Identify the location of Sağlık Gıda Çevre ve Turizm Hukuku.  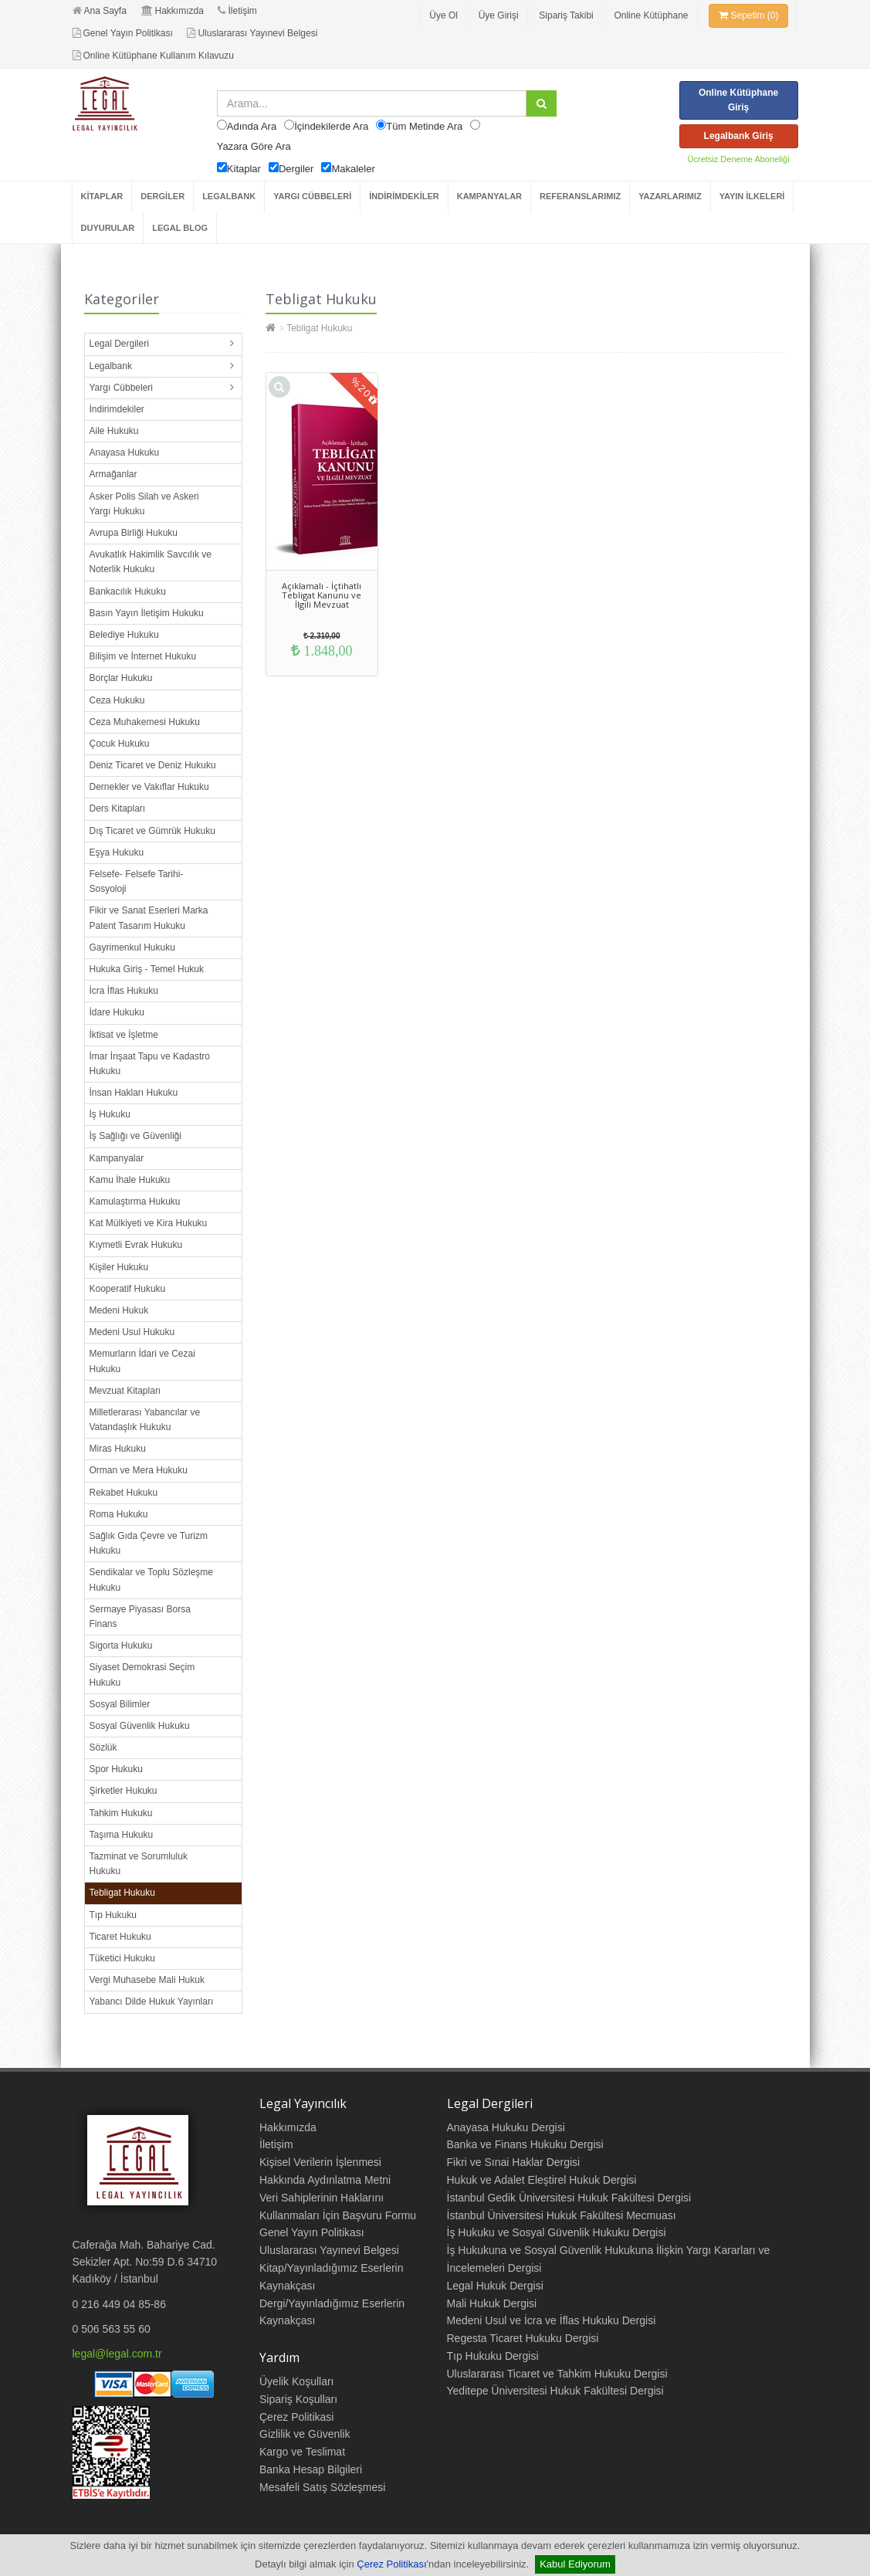
(149, 1543).